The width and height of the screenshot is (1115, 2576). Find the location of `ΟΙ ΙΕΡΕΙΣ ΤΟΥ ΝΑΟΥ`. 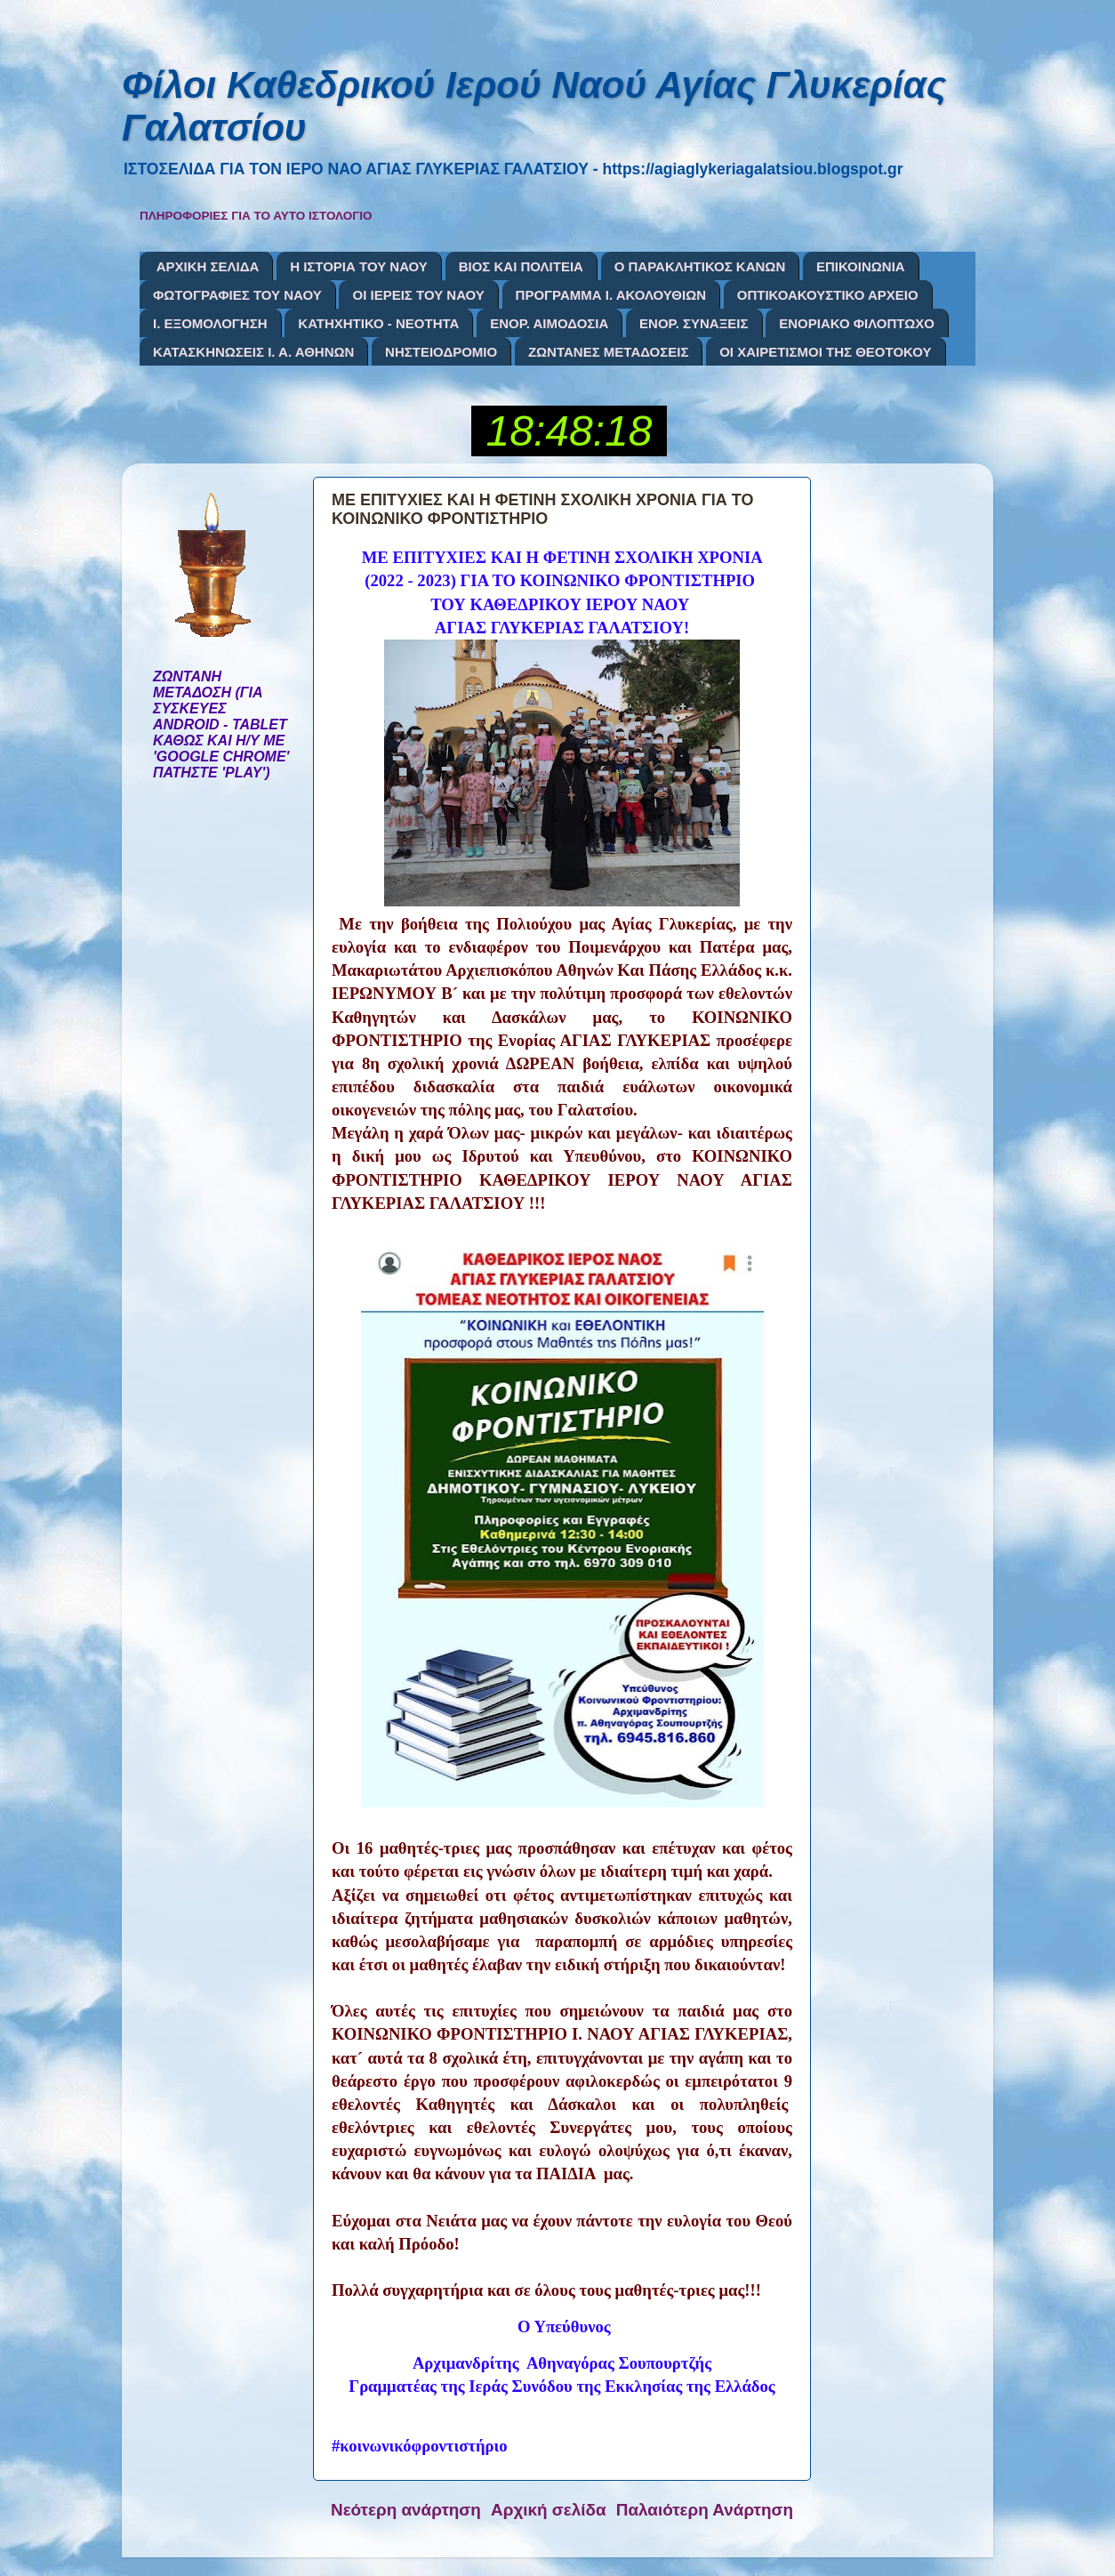

ΟΙ ΙΕΡΕΙΣ ΤΟΥ ΝΑΟΥ is located at coordinates (418, 294).